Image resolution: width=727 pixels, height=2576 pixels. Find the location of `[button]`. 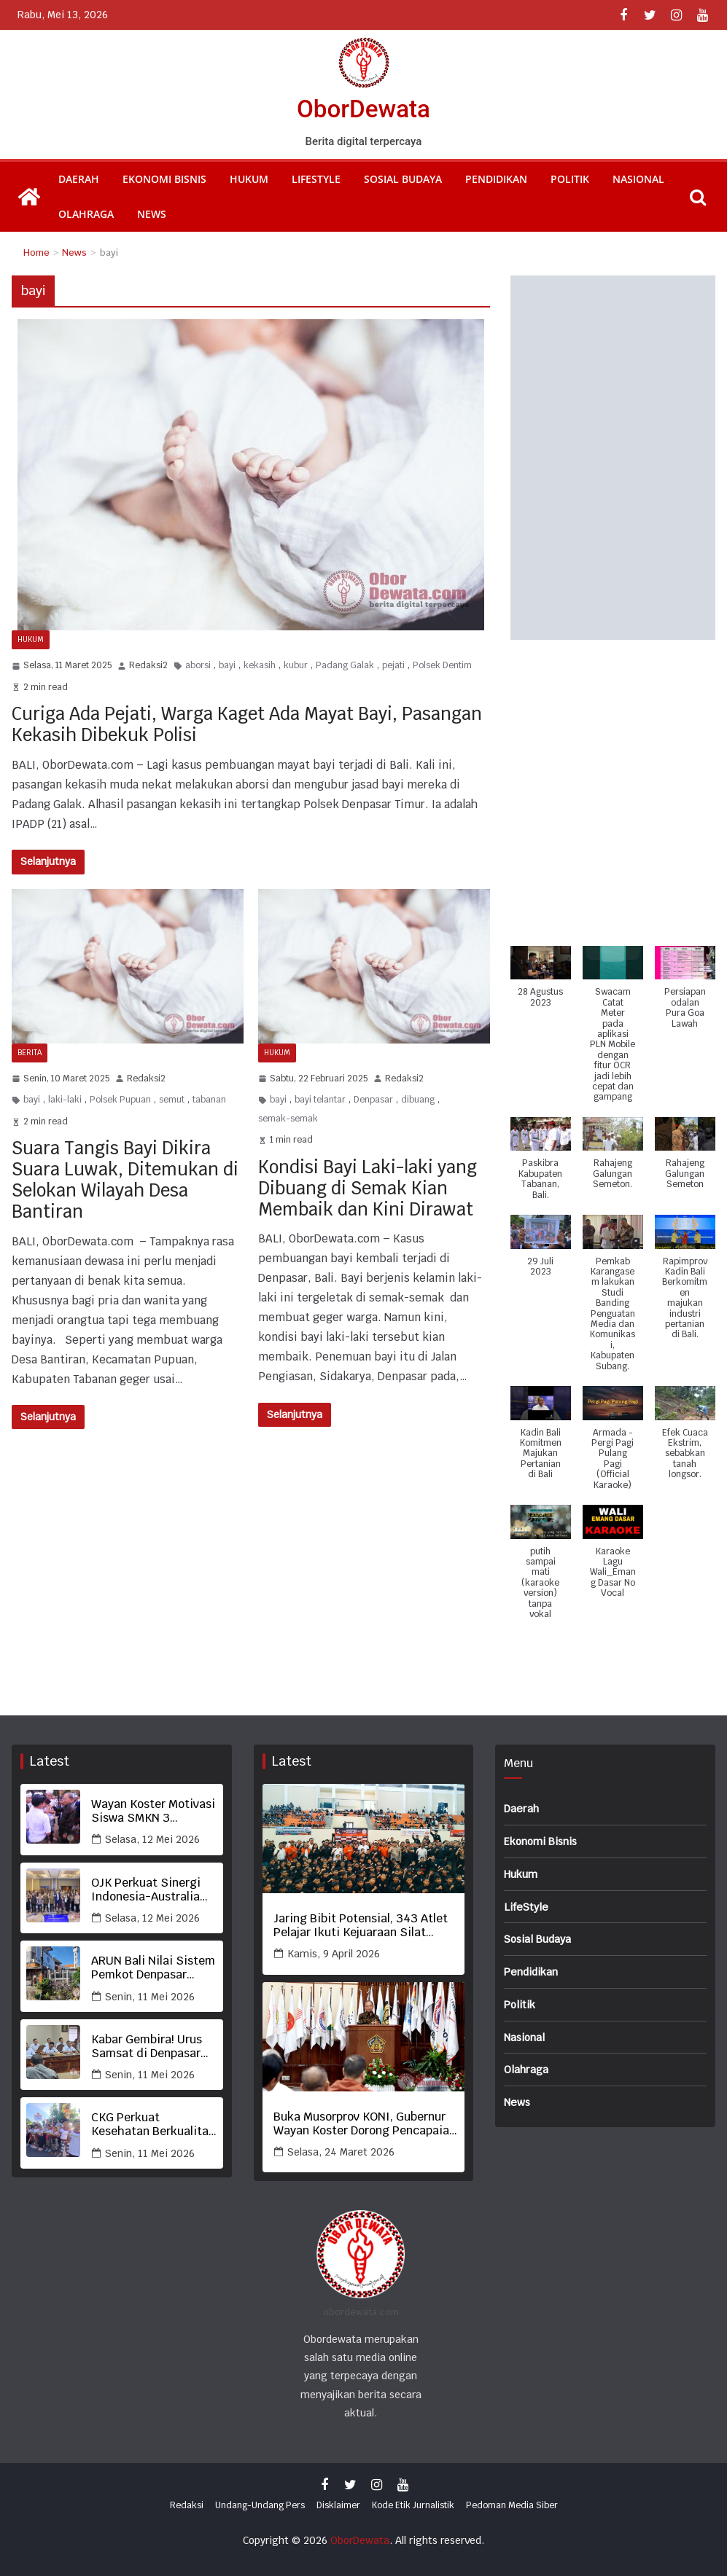

[button] is located at coordinates (541, 984).